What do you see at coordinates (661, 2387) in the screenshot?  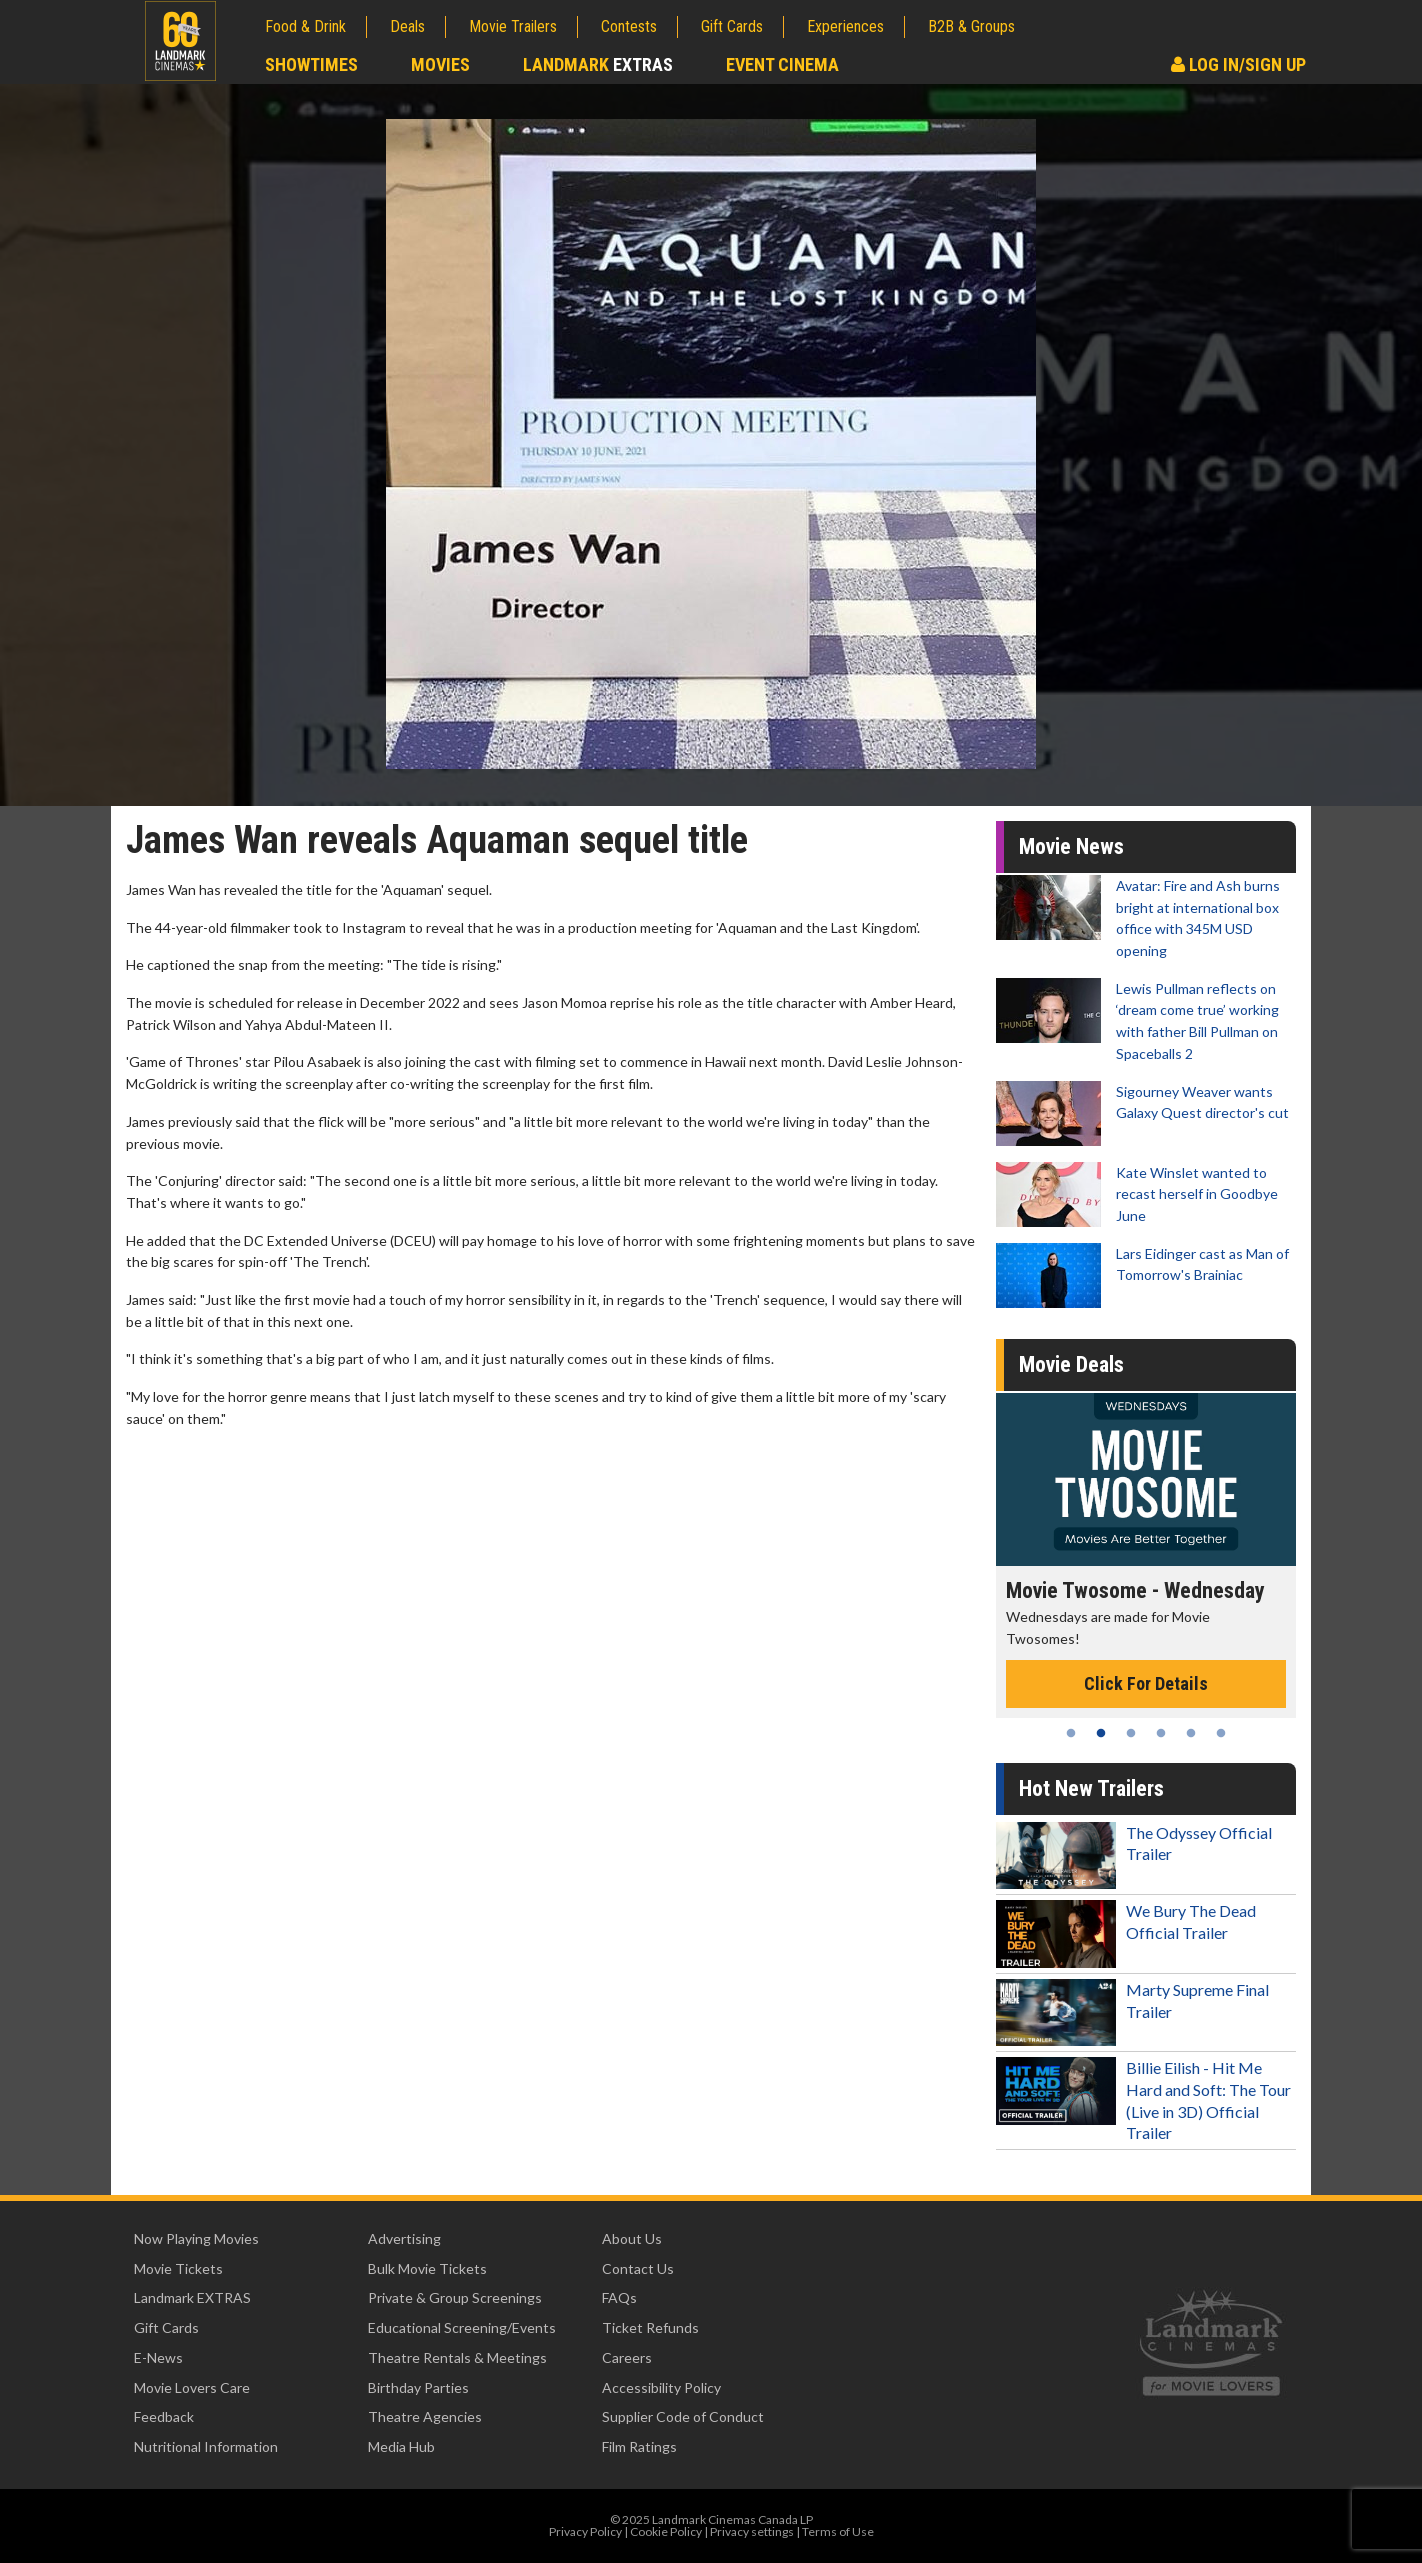 I see `Accessibility Policy` at bounding box center [661, 2387].